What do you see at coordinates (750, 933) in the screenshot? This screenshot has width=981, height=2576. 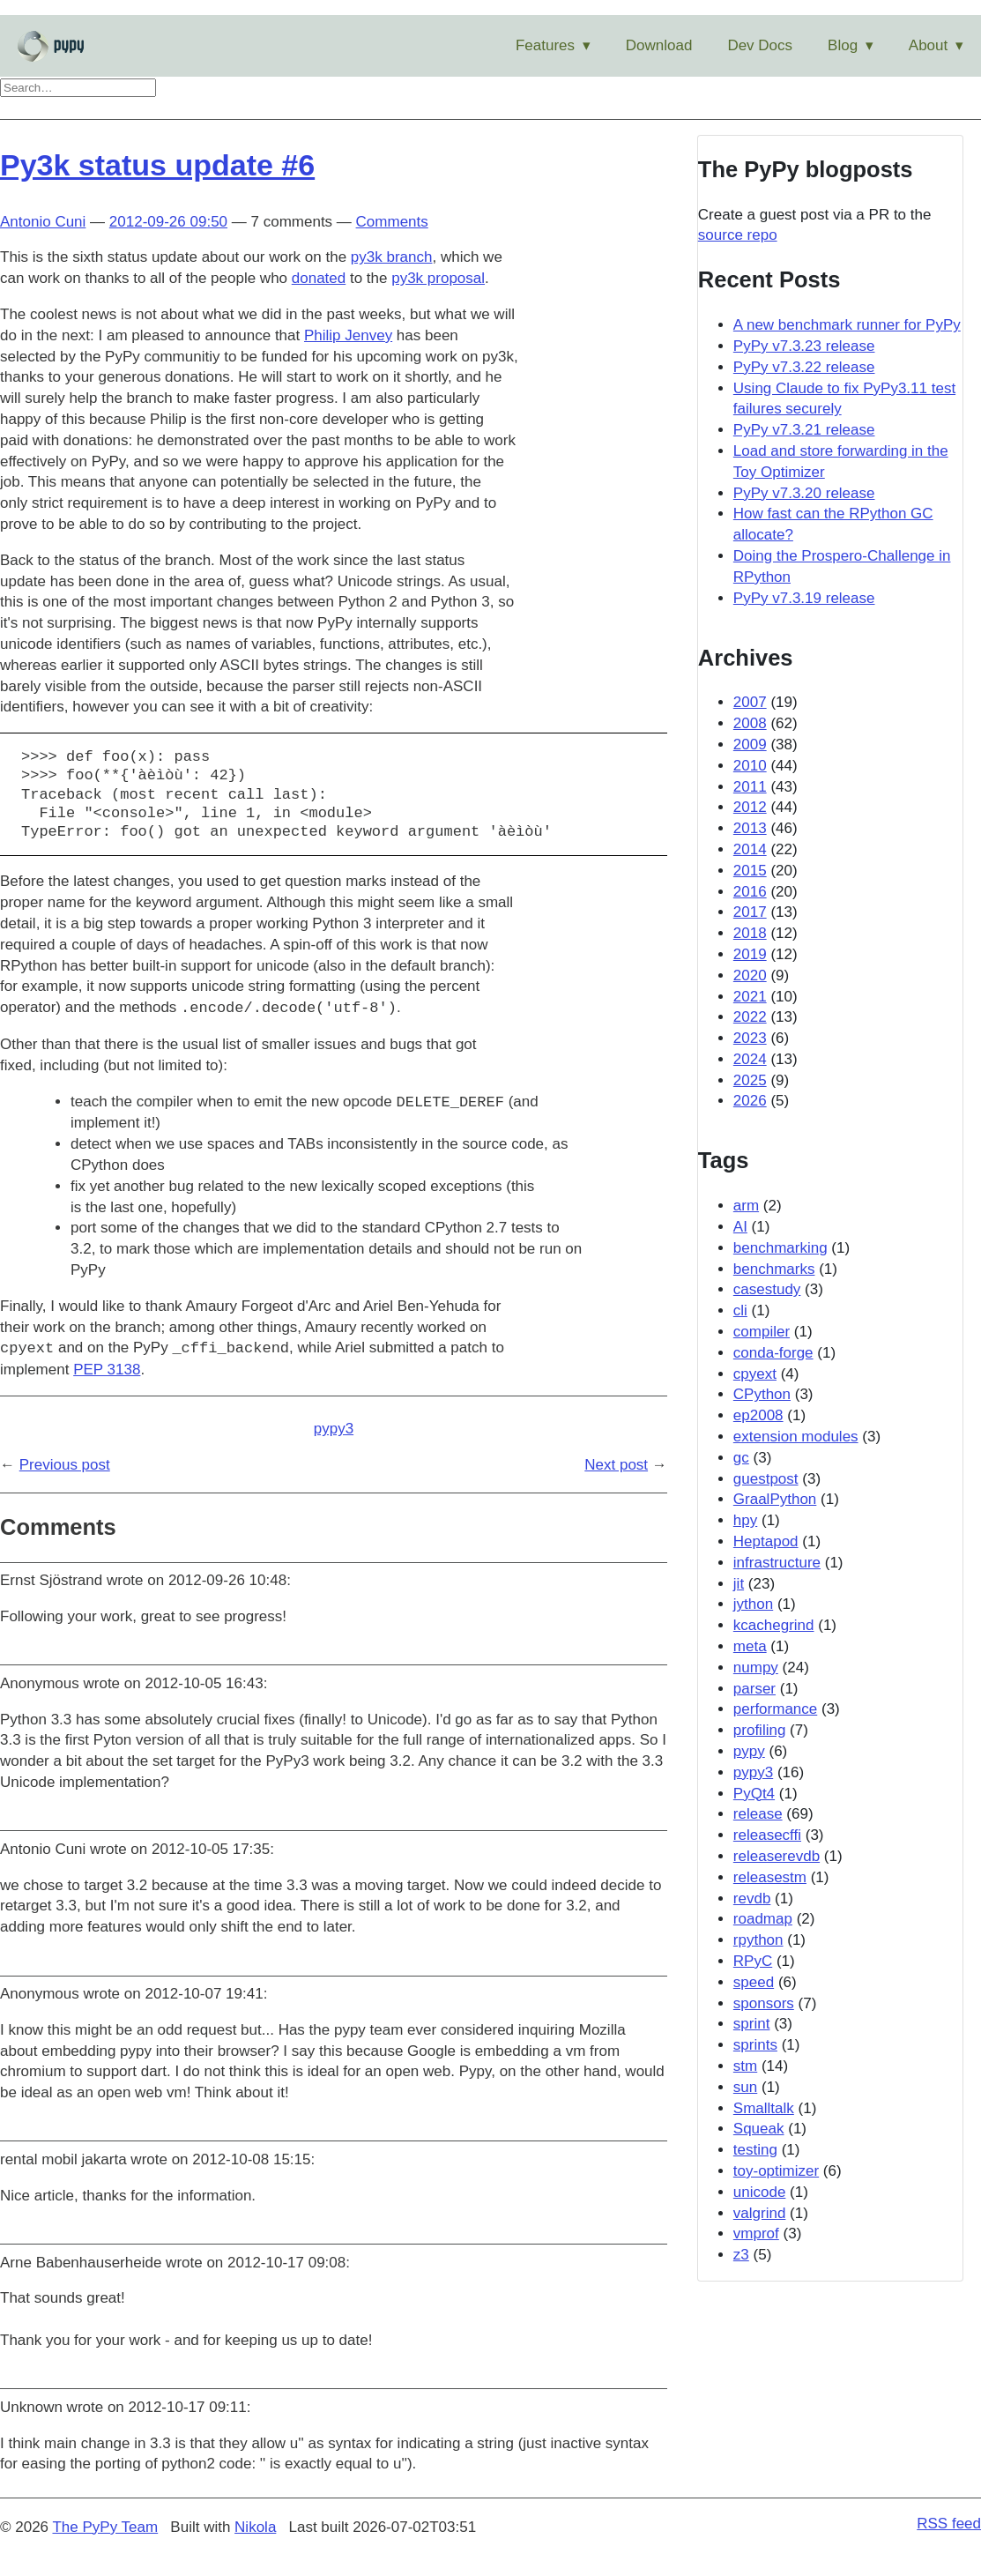 I see `2018` at bounding box center [750, 933].